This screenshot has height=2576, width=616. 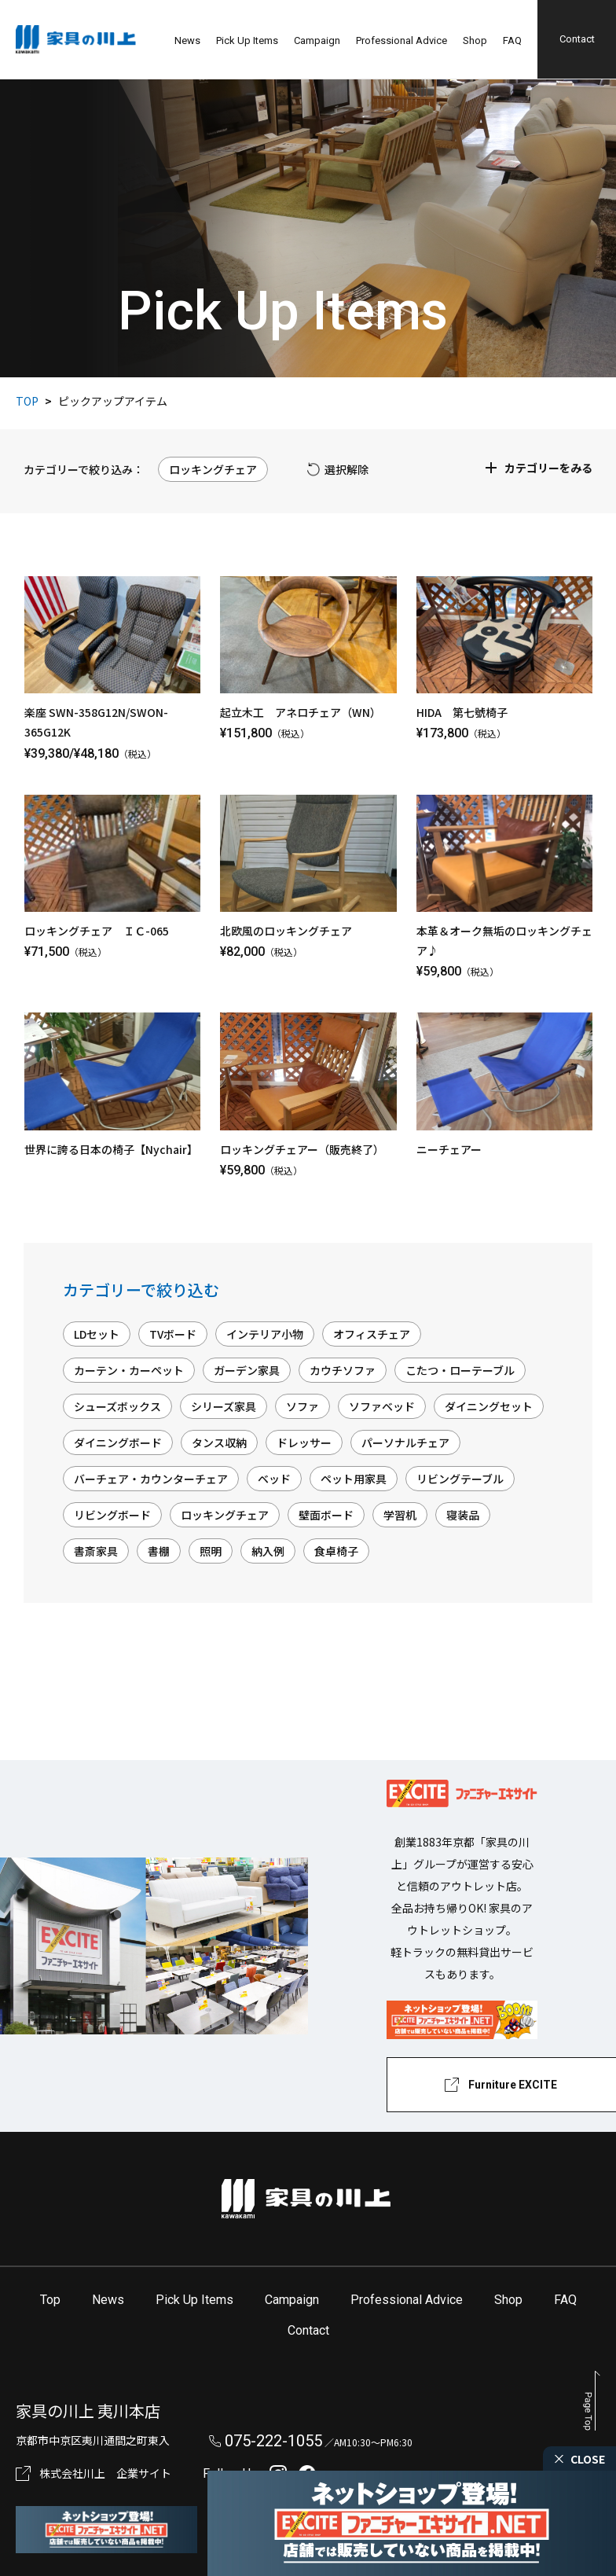 I want to click on シリーズ家具, so click(x=223, y=1406).